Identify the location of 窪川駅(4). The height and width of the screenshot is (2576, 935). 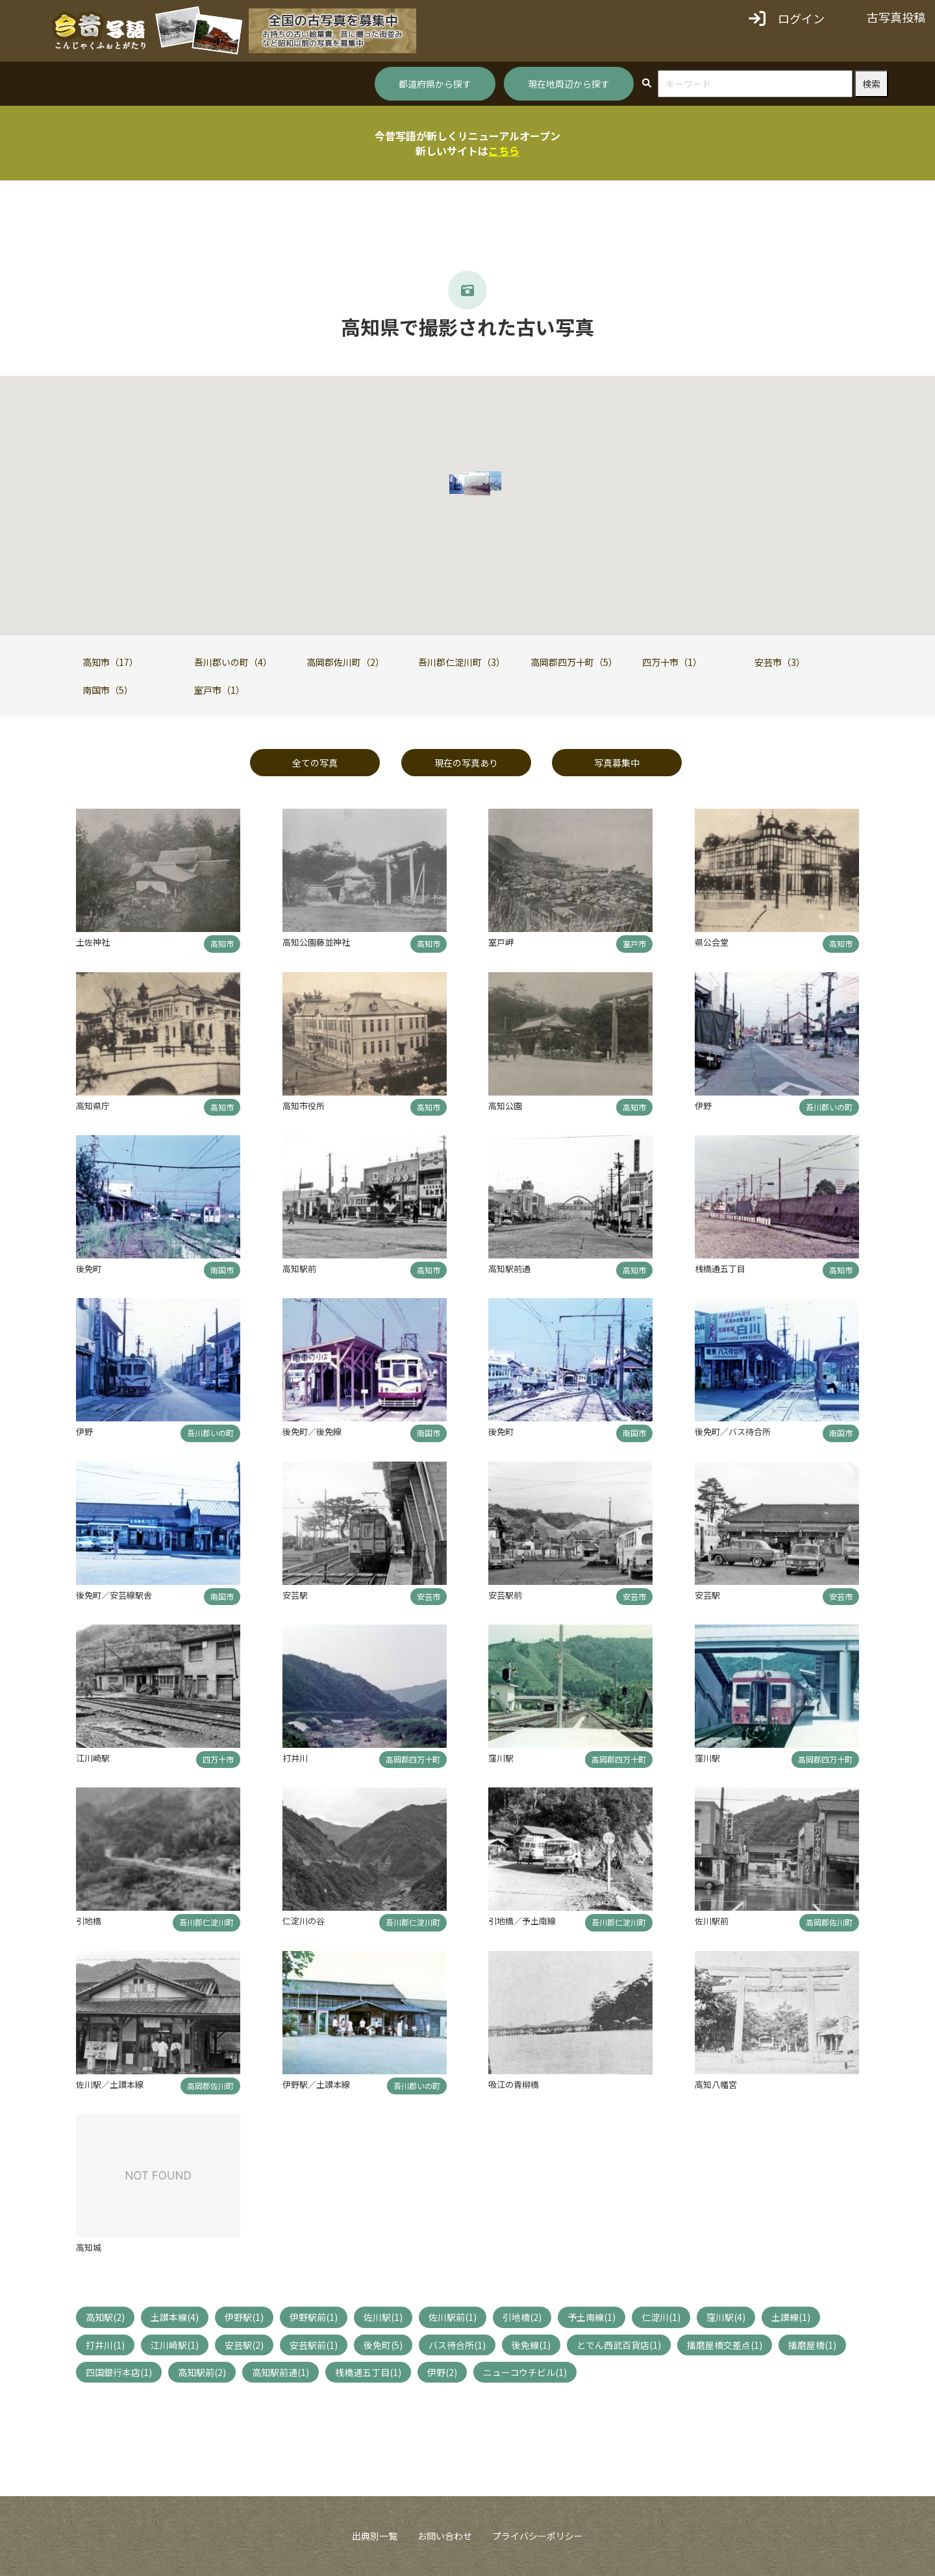
(725, 2317).